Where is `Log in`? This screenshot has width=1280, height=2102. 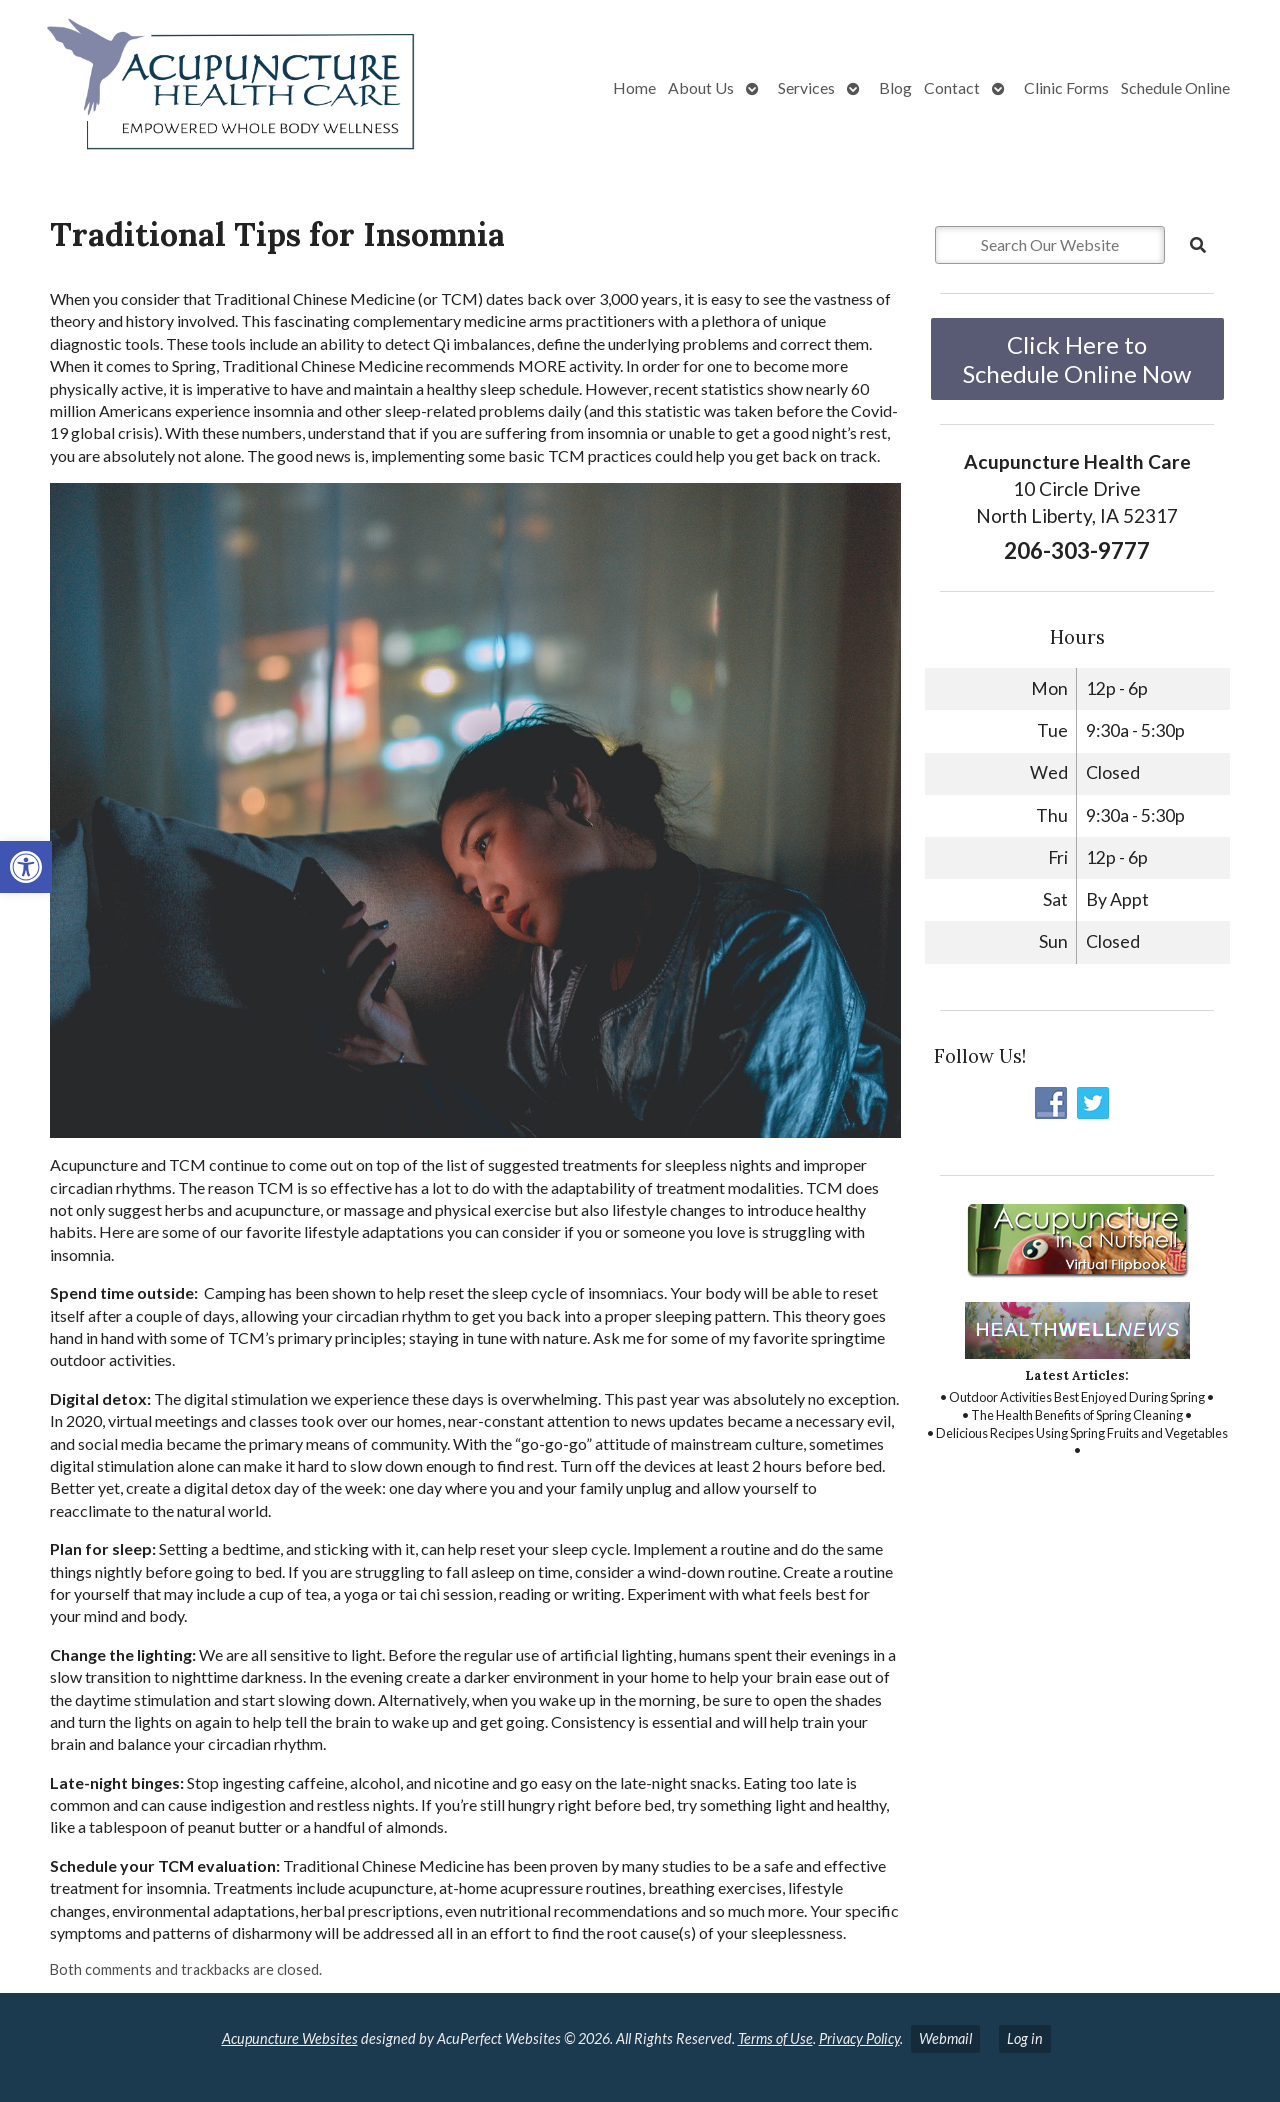 Log in is located at coordinates (1025, 2038).